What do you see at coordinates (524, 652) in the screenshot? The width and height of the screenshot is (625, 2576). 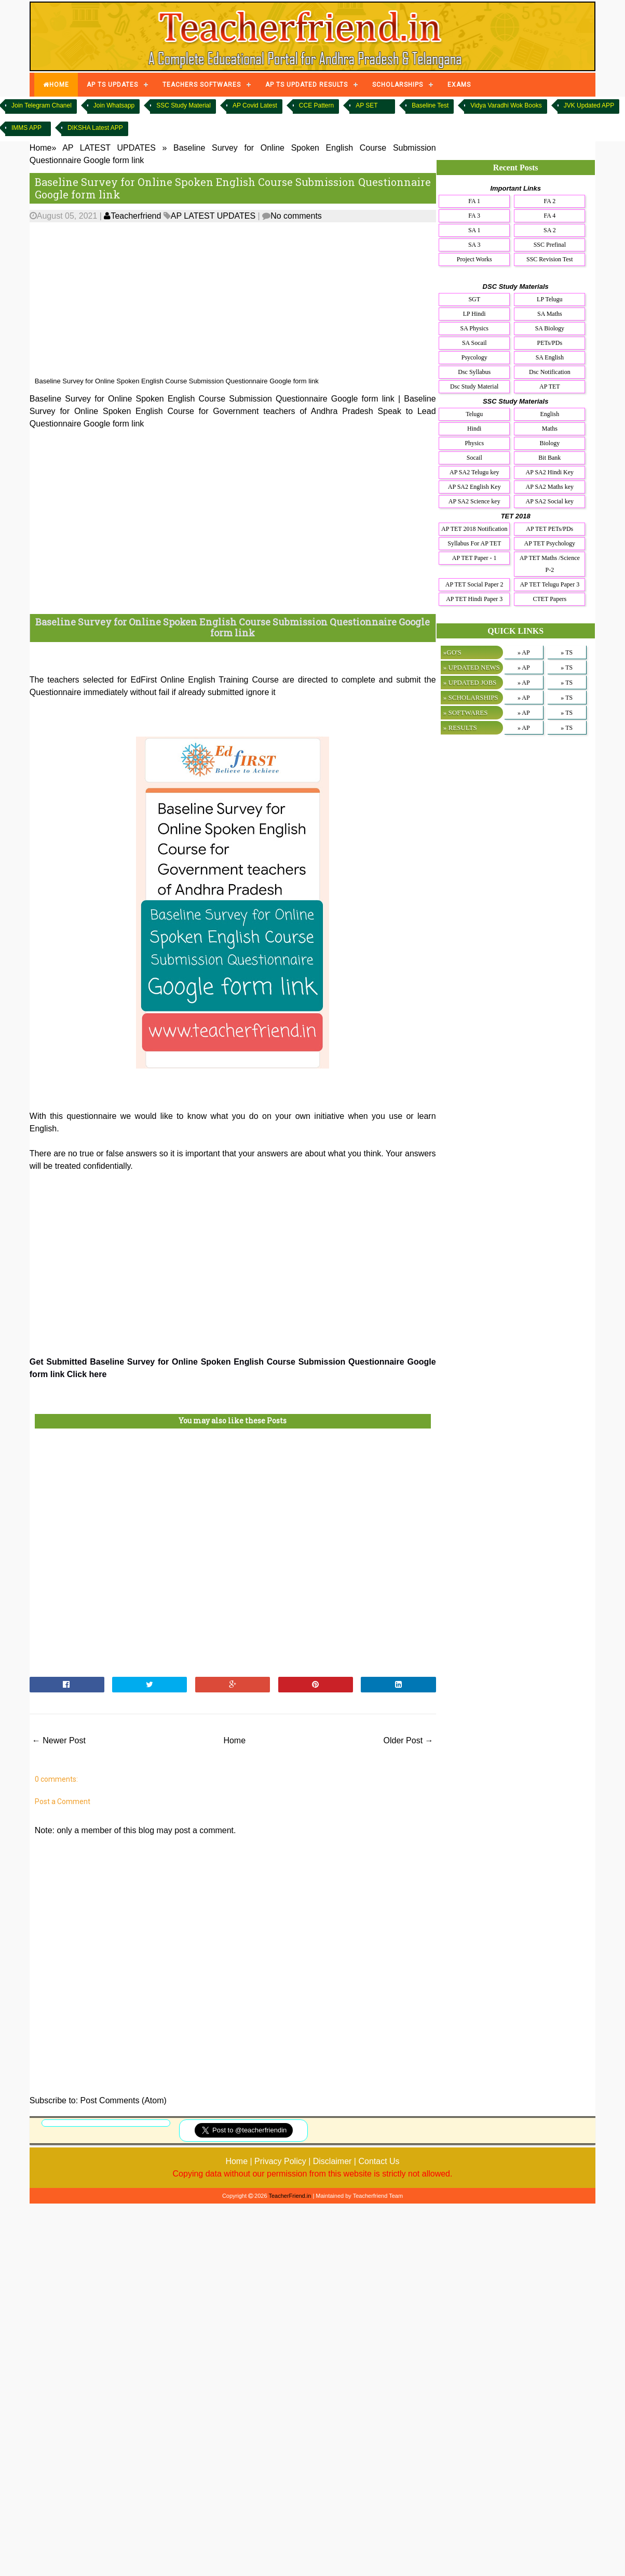 I see `» AP` at bounding box center [524, 652].